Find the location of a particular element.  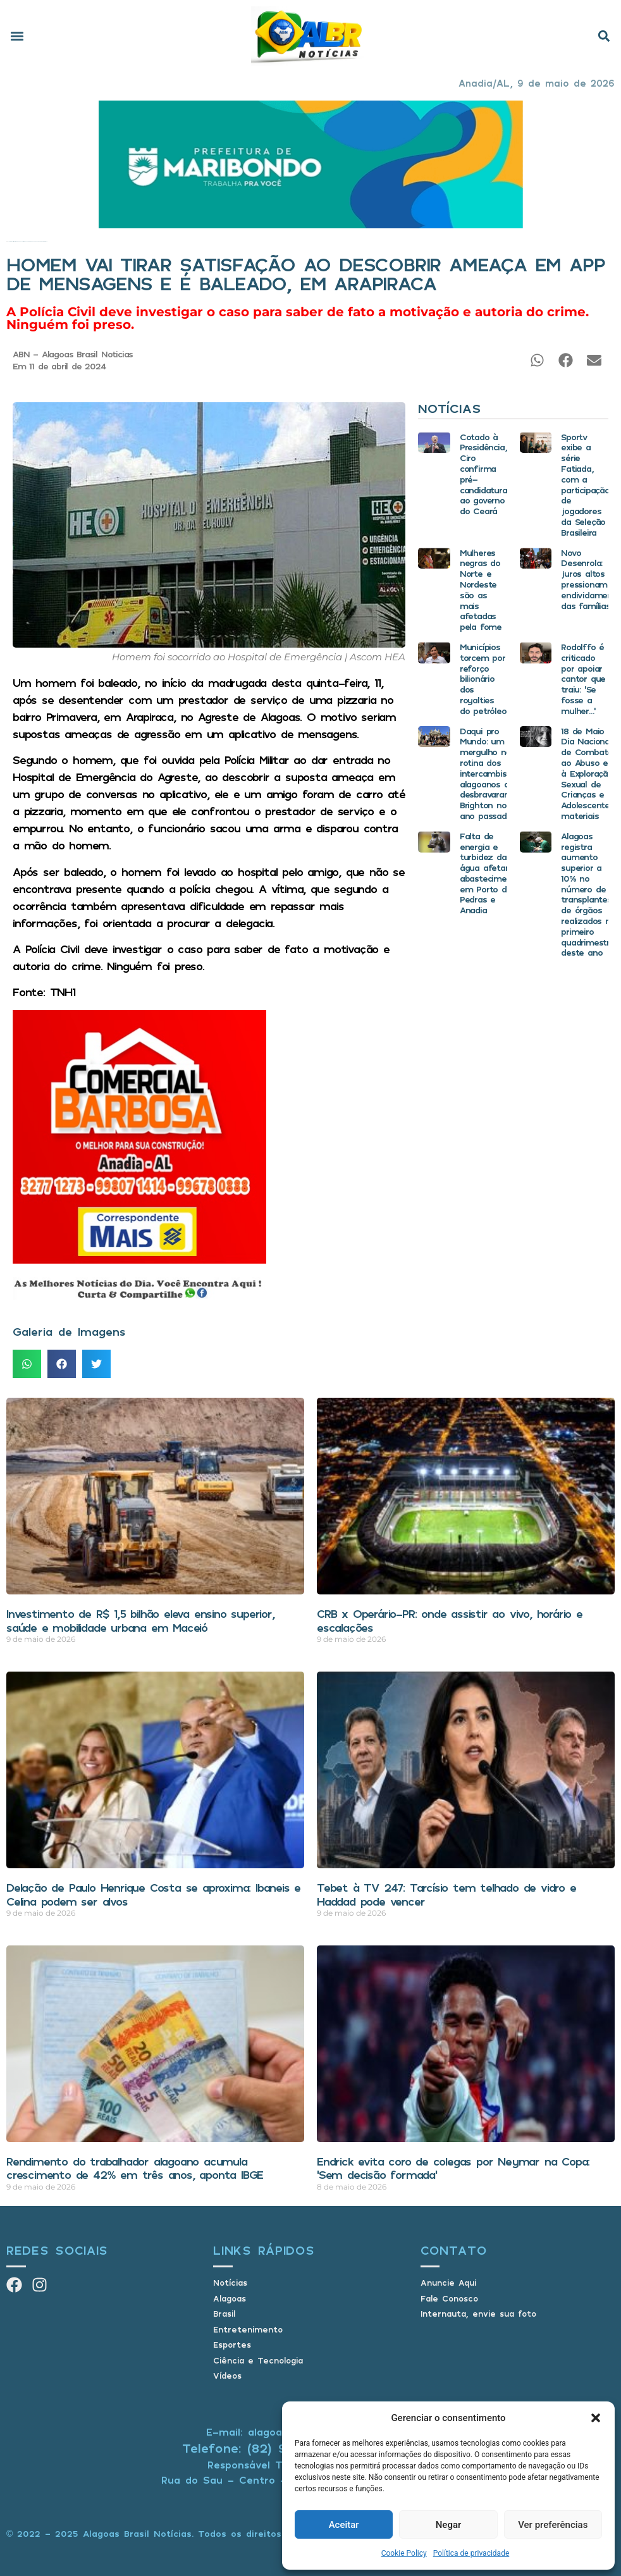

Cookie Policy is located at coordinates (404, 2553).